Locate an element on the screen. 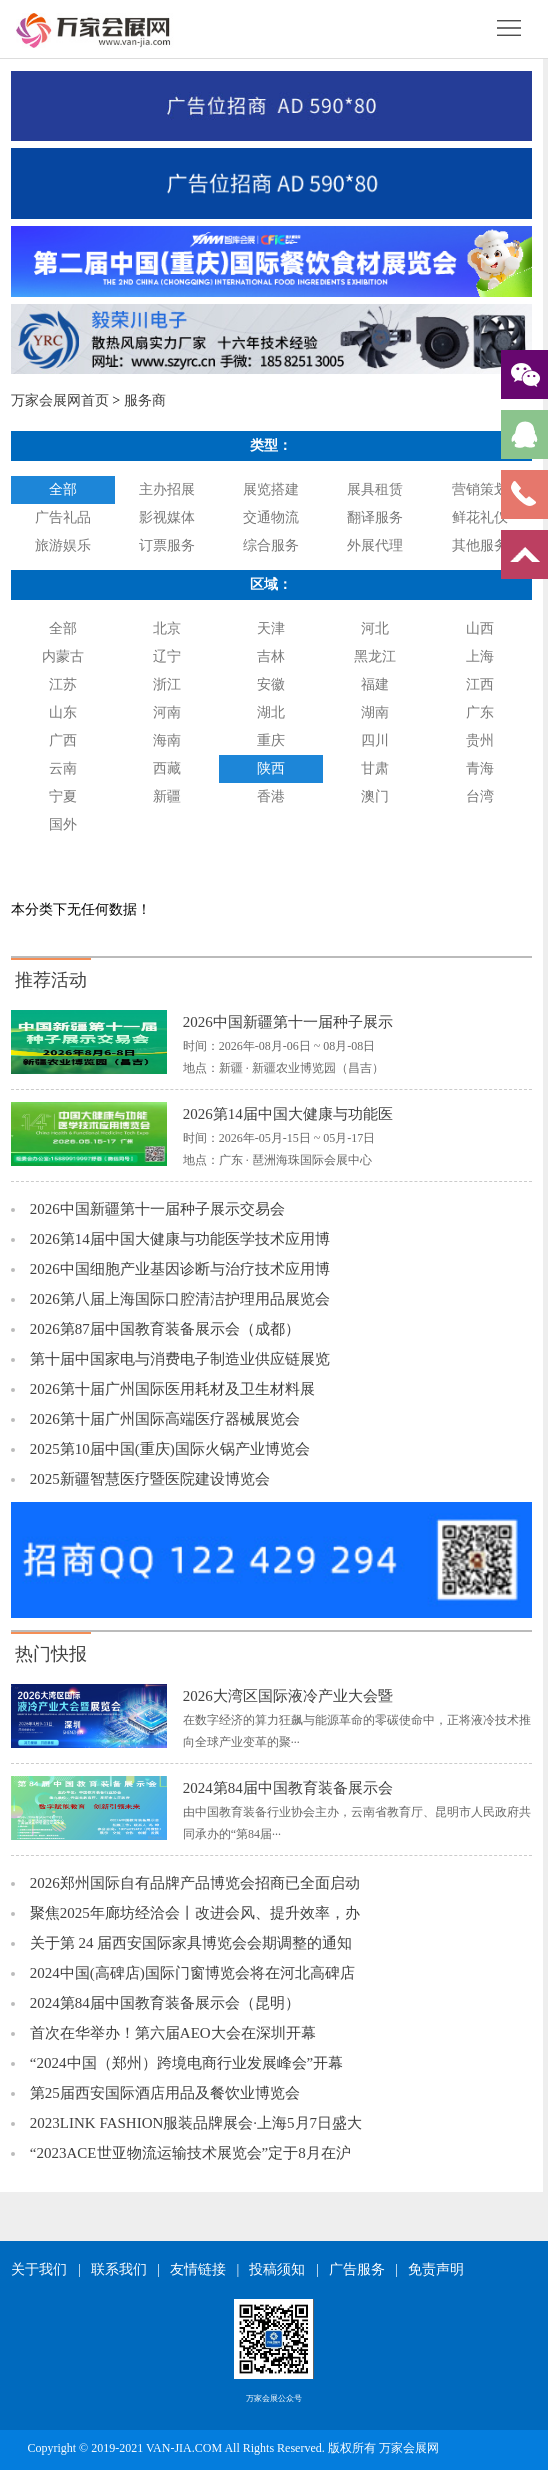  2026第十届广州国际医用耗材及卫生材料展 is located at coordinates (172, 1389).